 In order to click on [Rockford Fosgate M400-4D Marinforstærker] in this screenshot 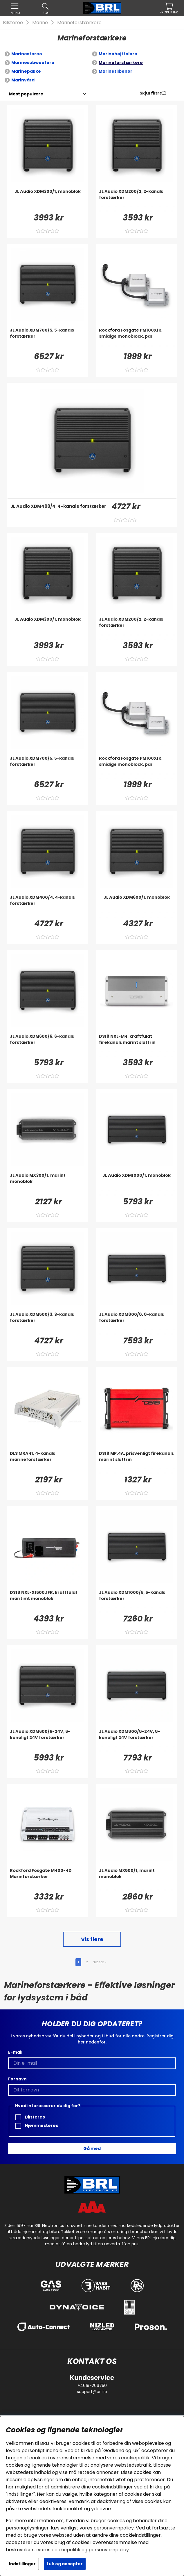, I will do `click(47, 1879)`.